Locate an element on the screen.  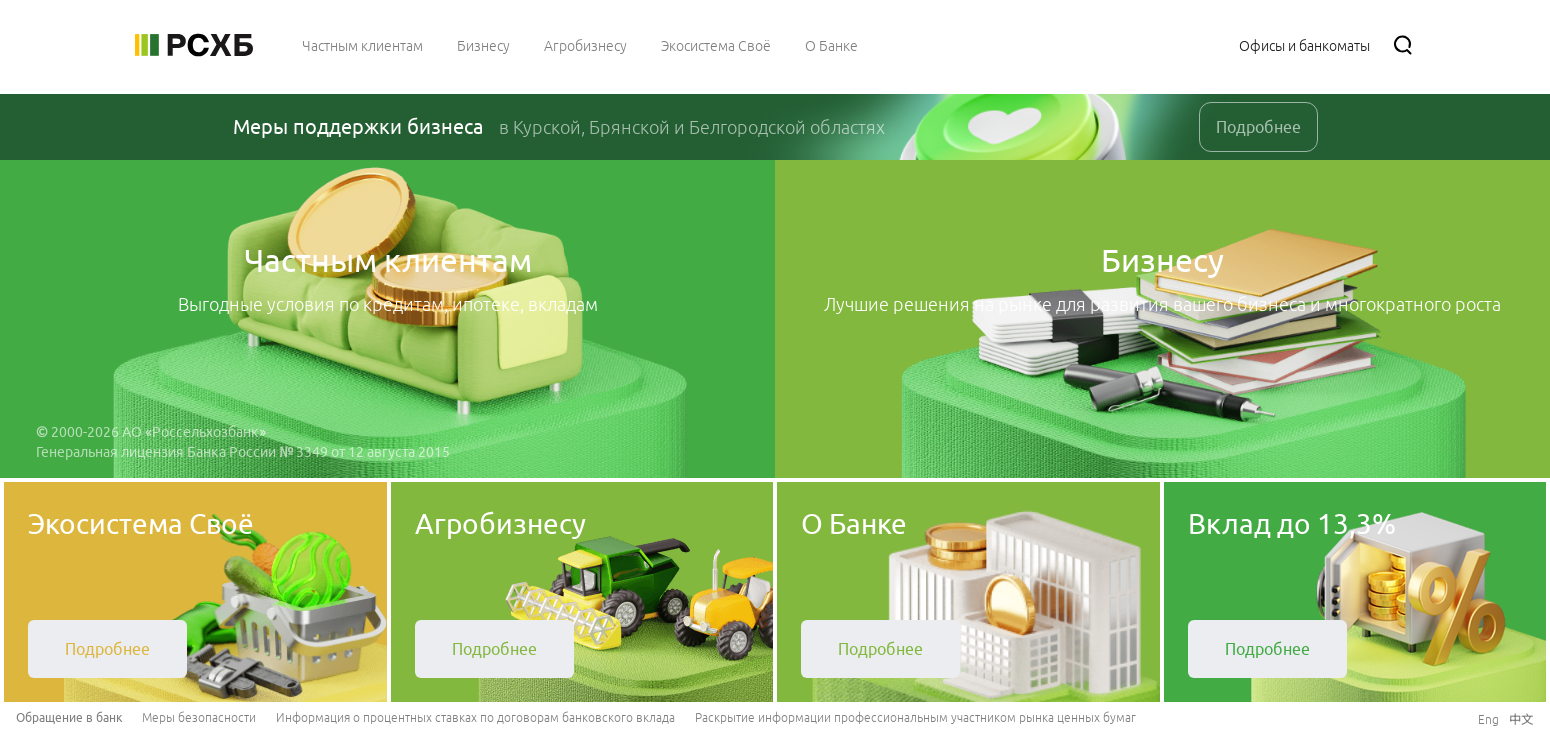
Информация о процентных ставках по договорам банковского вклада is located at coordinates (475, 717).